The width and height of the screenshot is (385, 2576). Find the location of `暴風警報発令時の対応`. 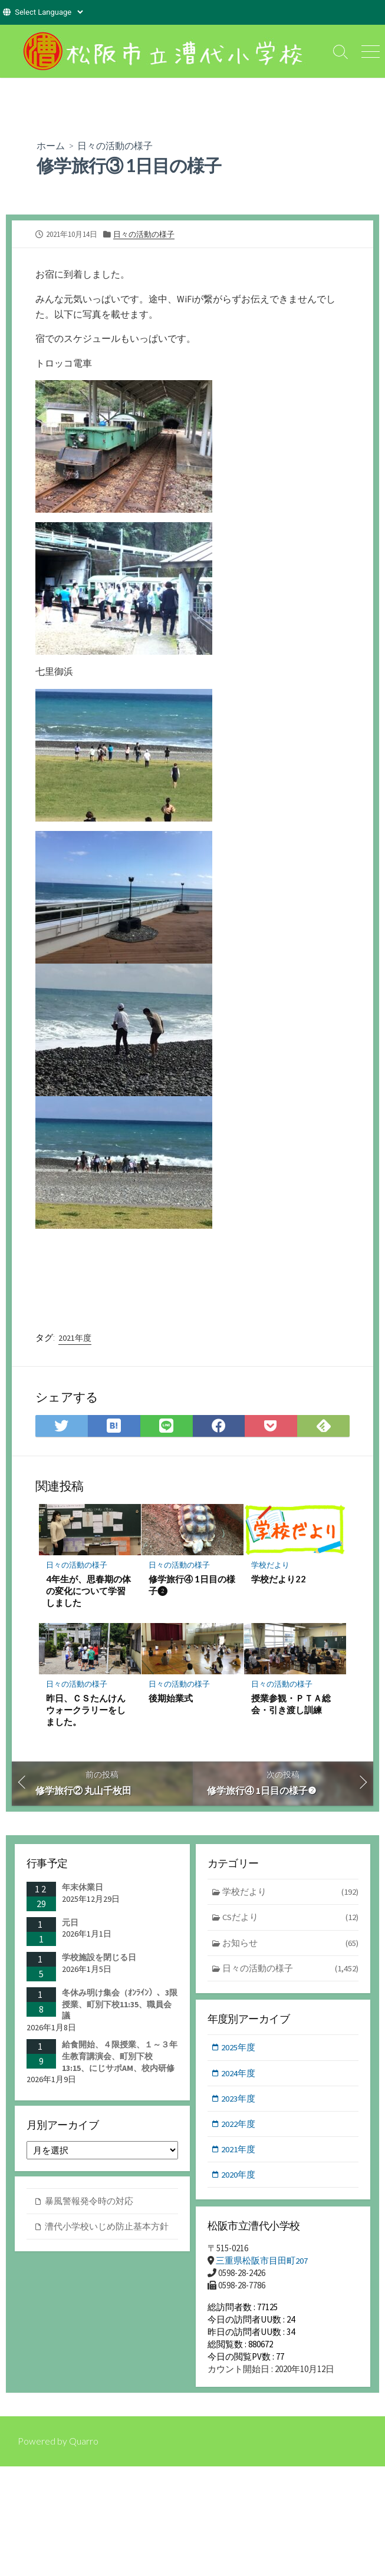

暴風警報発令時の対応 is located at coordinates (89, 2201).